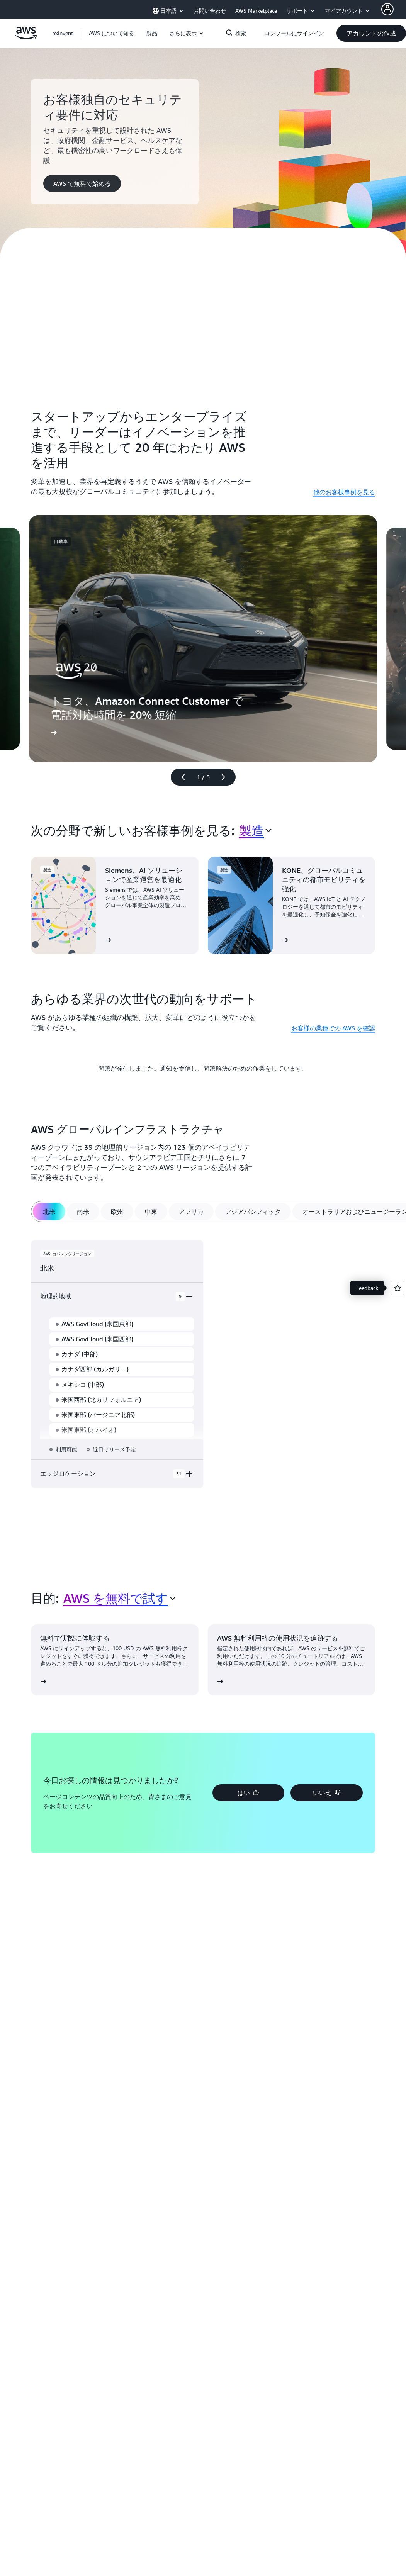 This screenshot has height=2576, width=406. What do you see at coordinates (111, 33) in the screenshot?
I see `[button]` at bounding box center [111, 33].